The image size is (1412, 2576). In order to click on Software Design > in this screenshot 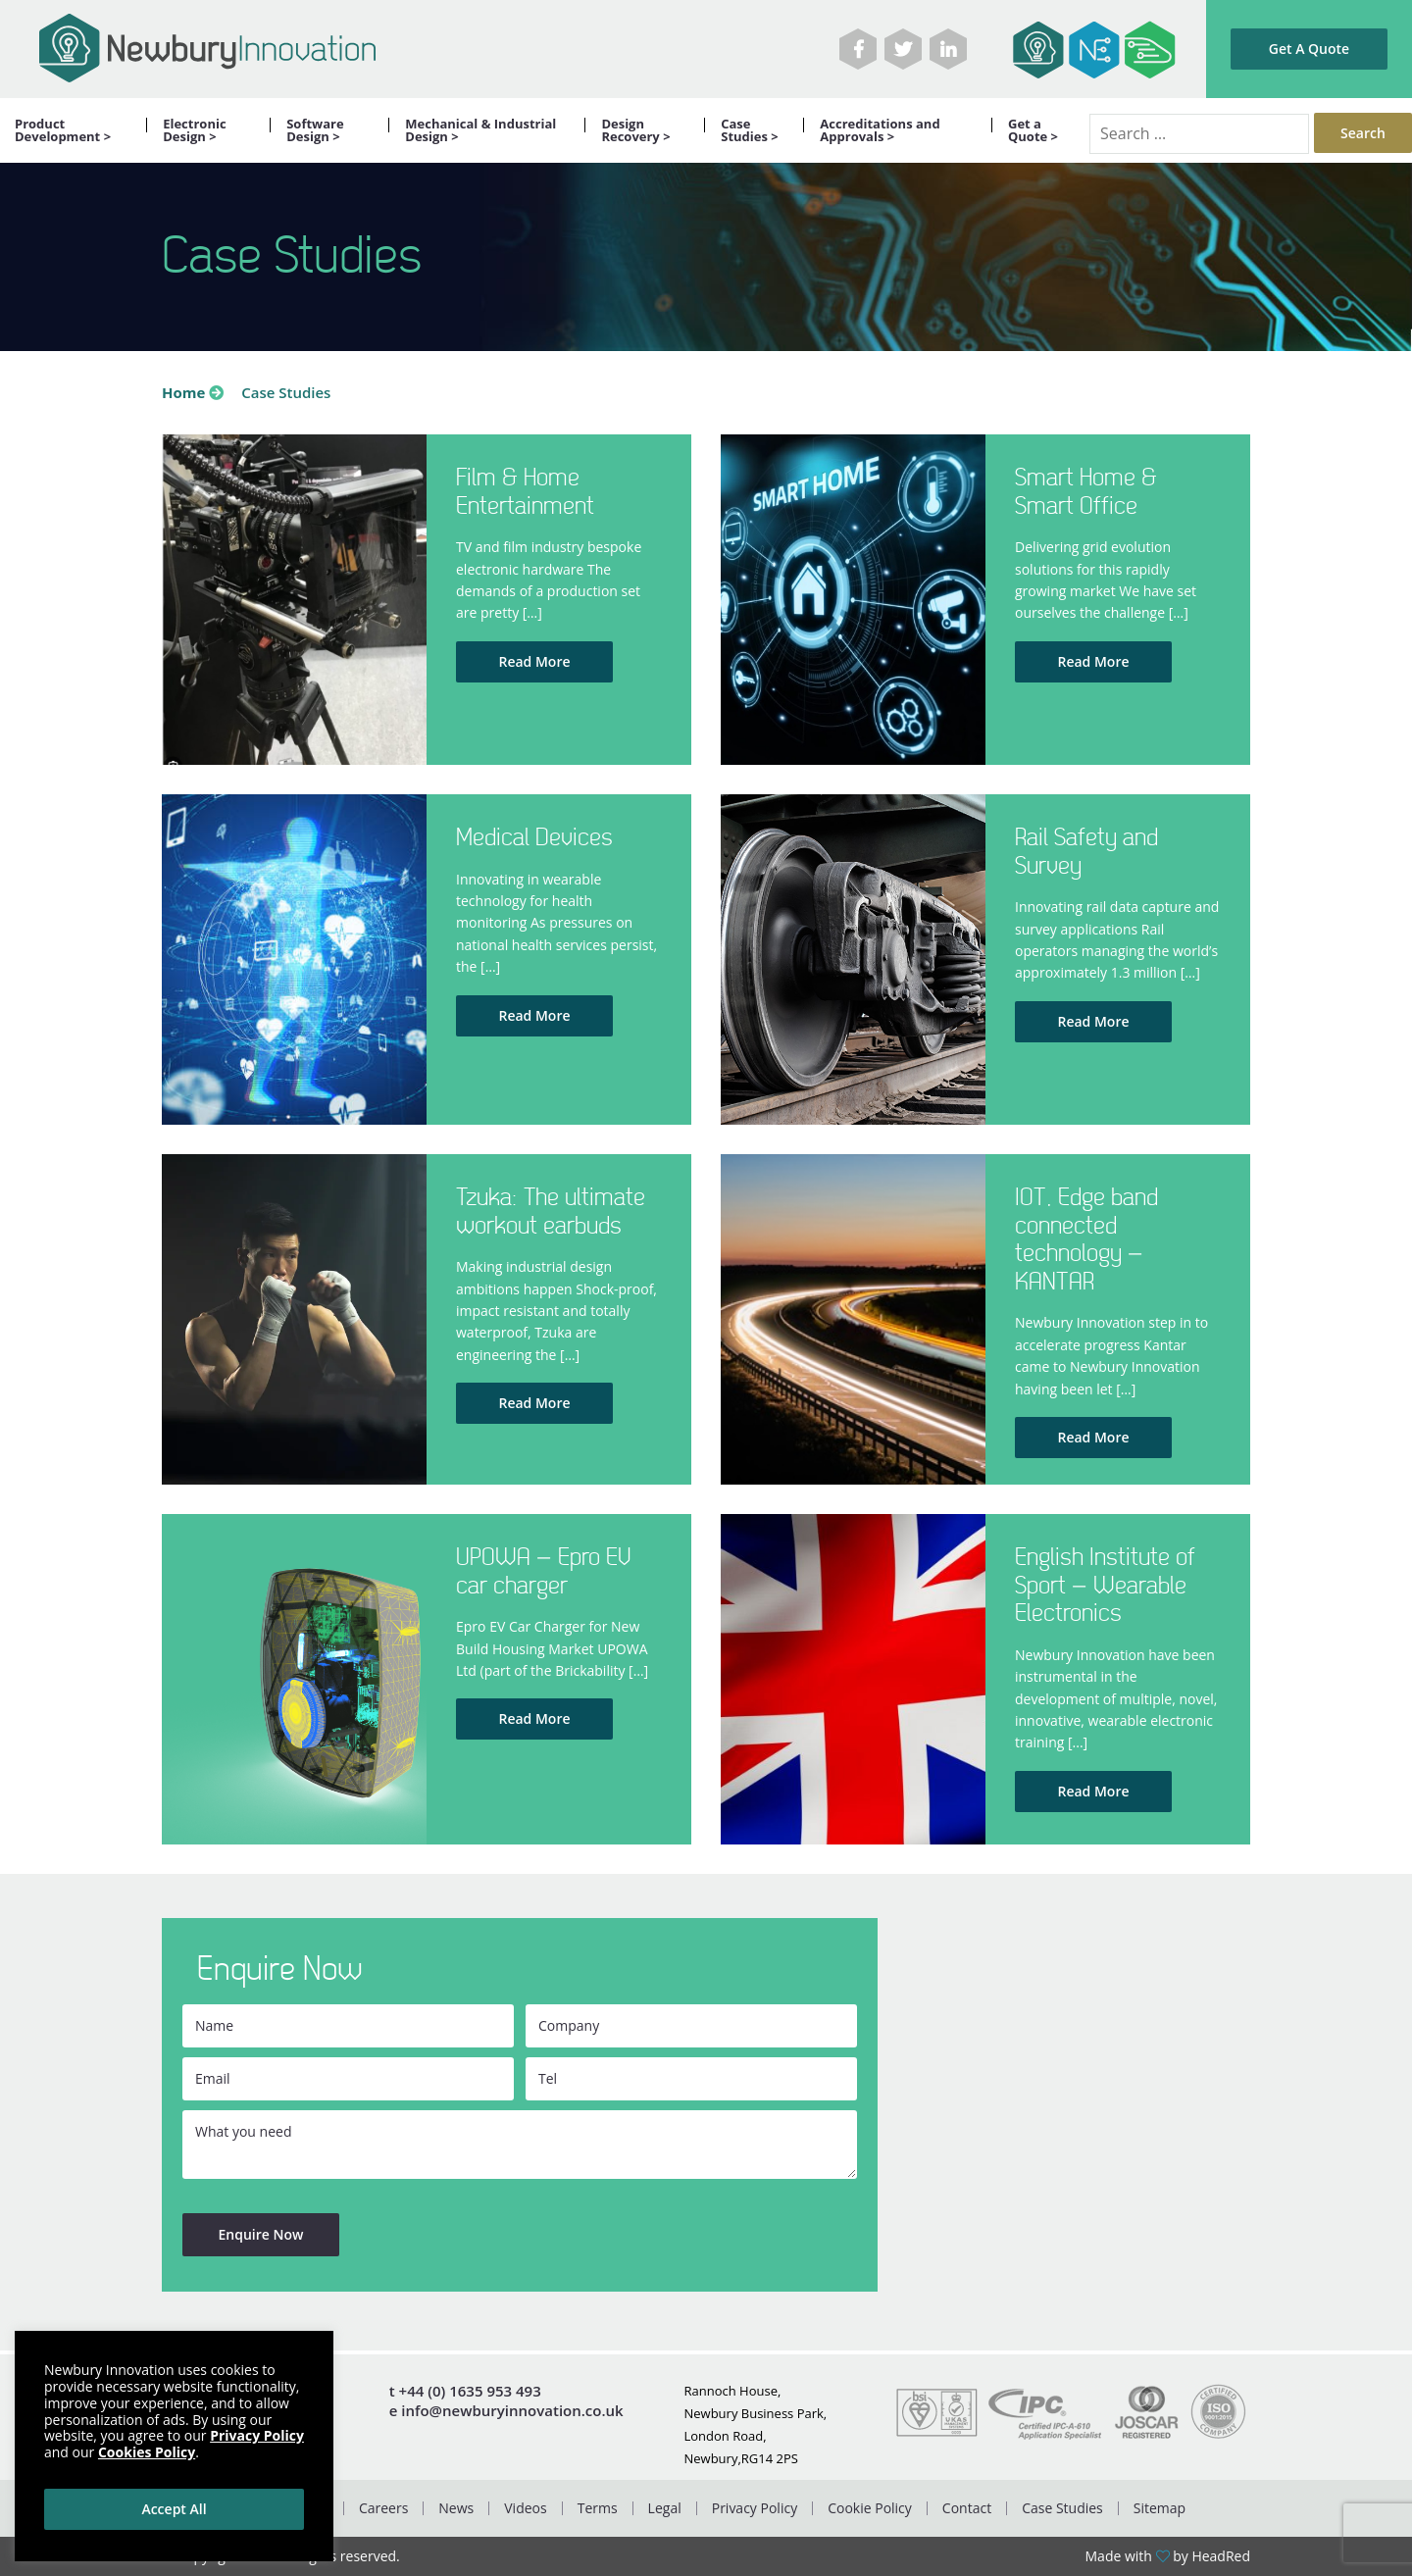, I will do `click(314, 130)`.